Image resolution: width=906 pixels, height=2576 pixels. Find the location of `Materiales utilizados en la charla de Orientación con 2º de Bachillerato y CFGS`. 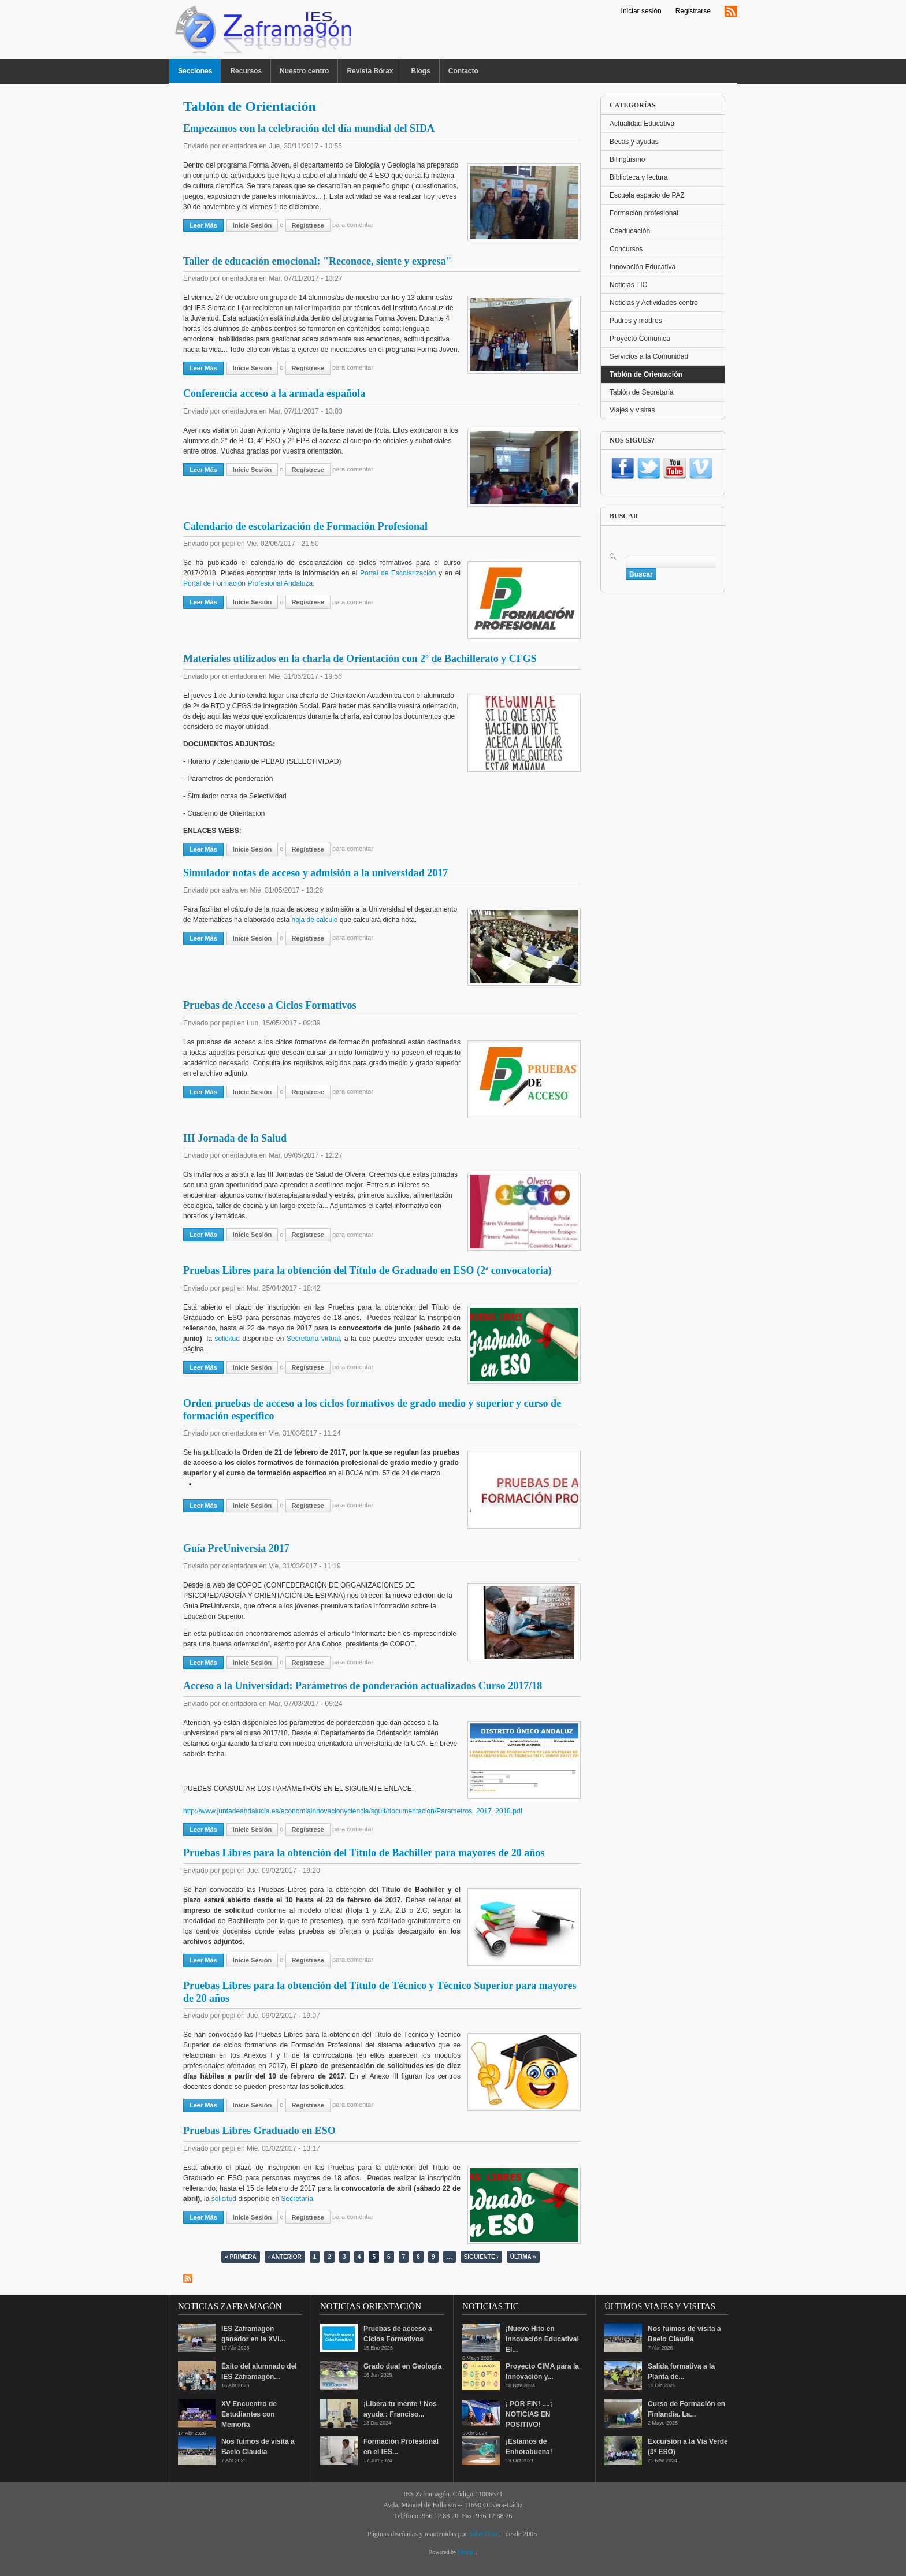

Materiales utilizados en la charla de Orientación con 2º de Bachillerato y CFGS is located at coordinates (360, 658).